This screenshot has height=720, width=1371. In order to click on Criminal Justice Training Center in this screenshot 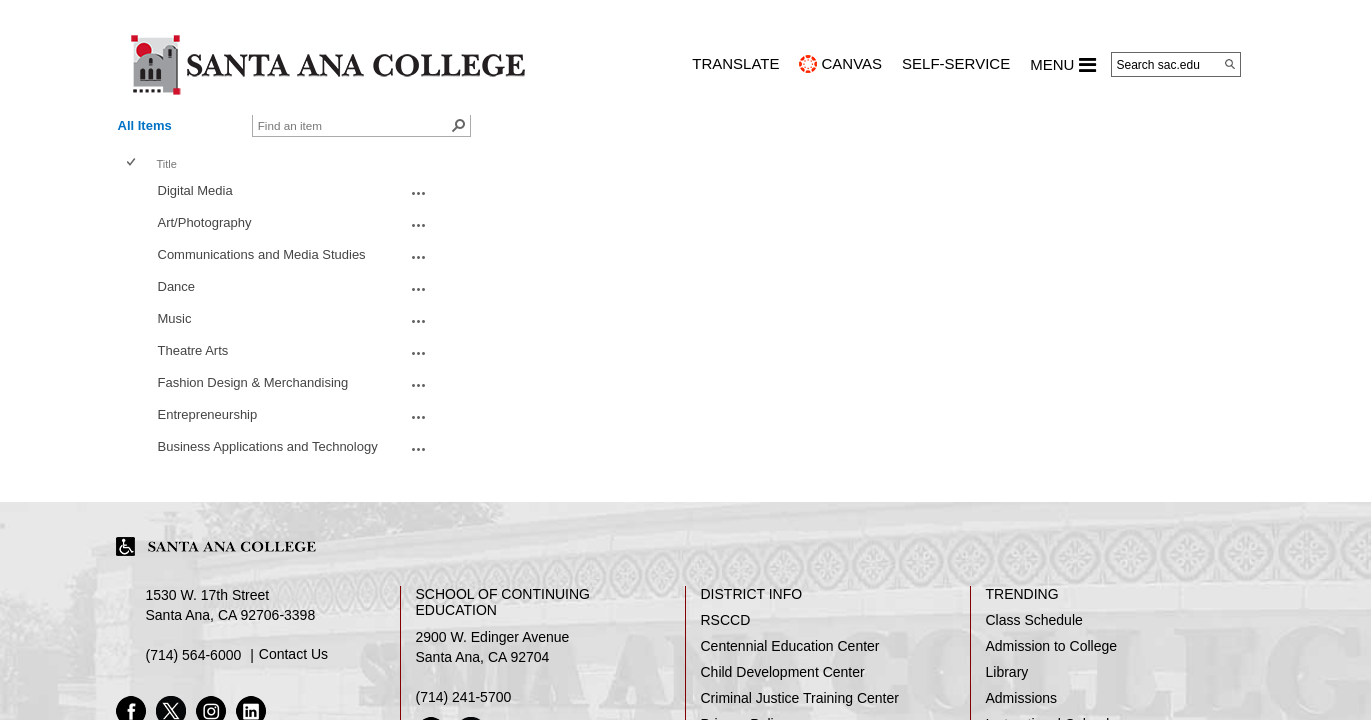, I will do `click(800, 698)`.